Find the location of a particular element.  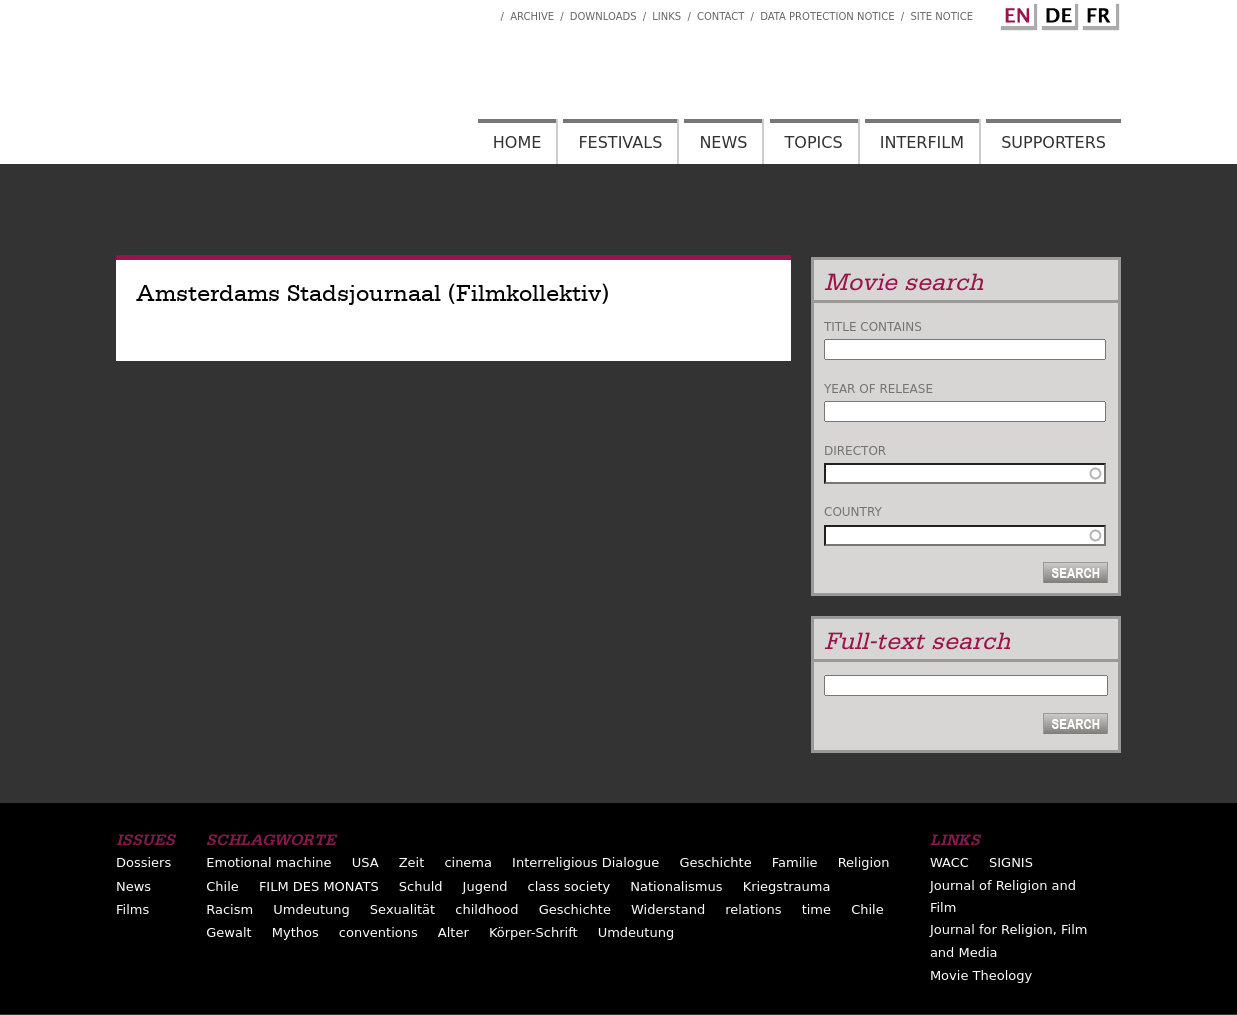

relations is located at coordinates (753, 909).